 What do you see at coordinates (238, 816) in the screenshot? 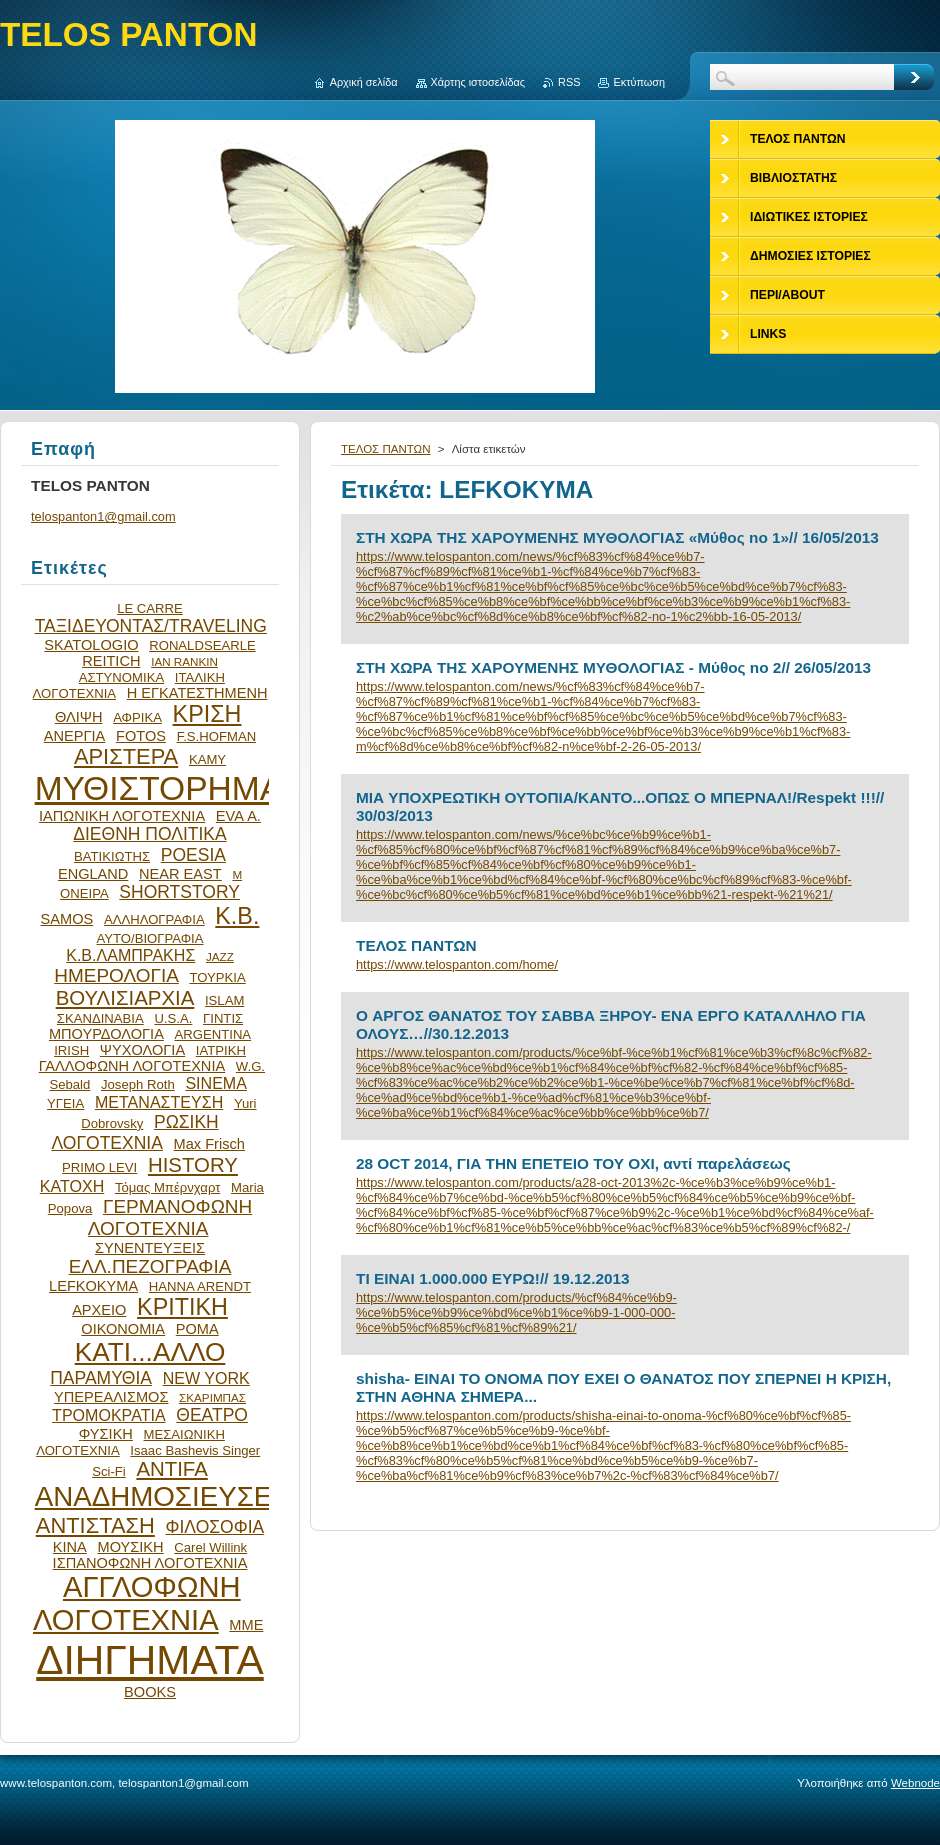
I see `EVA Α.` at bounding box center [238, 816].